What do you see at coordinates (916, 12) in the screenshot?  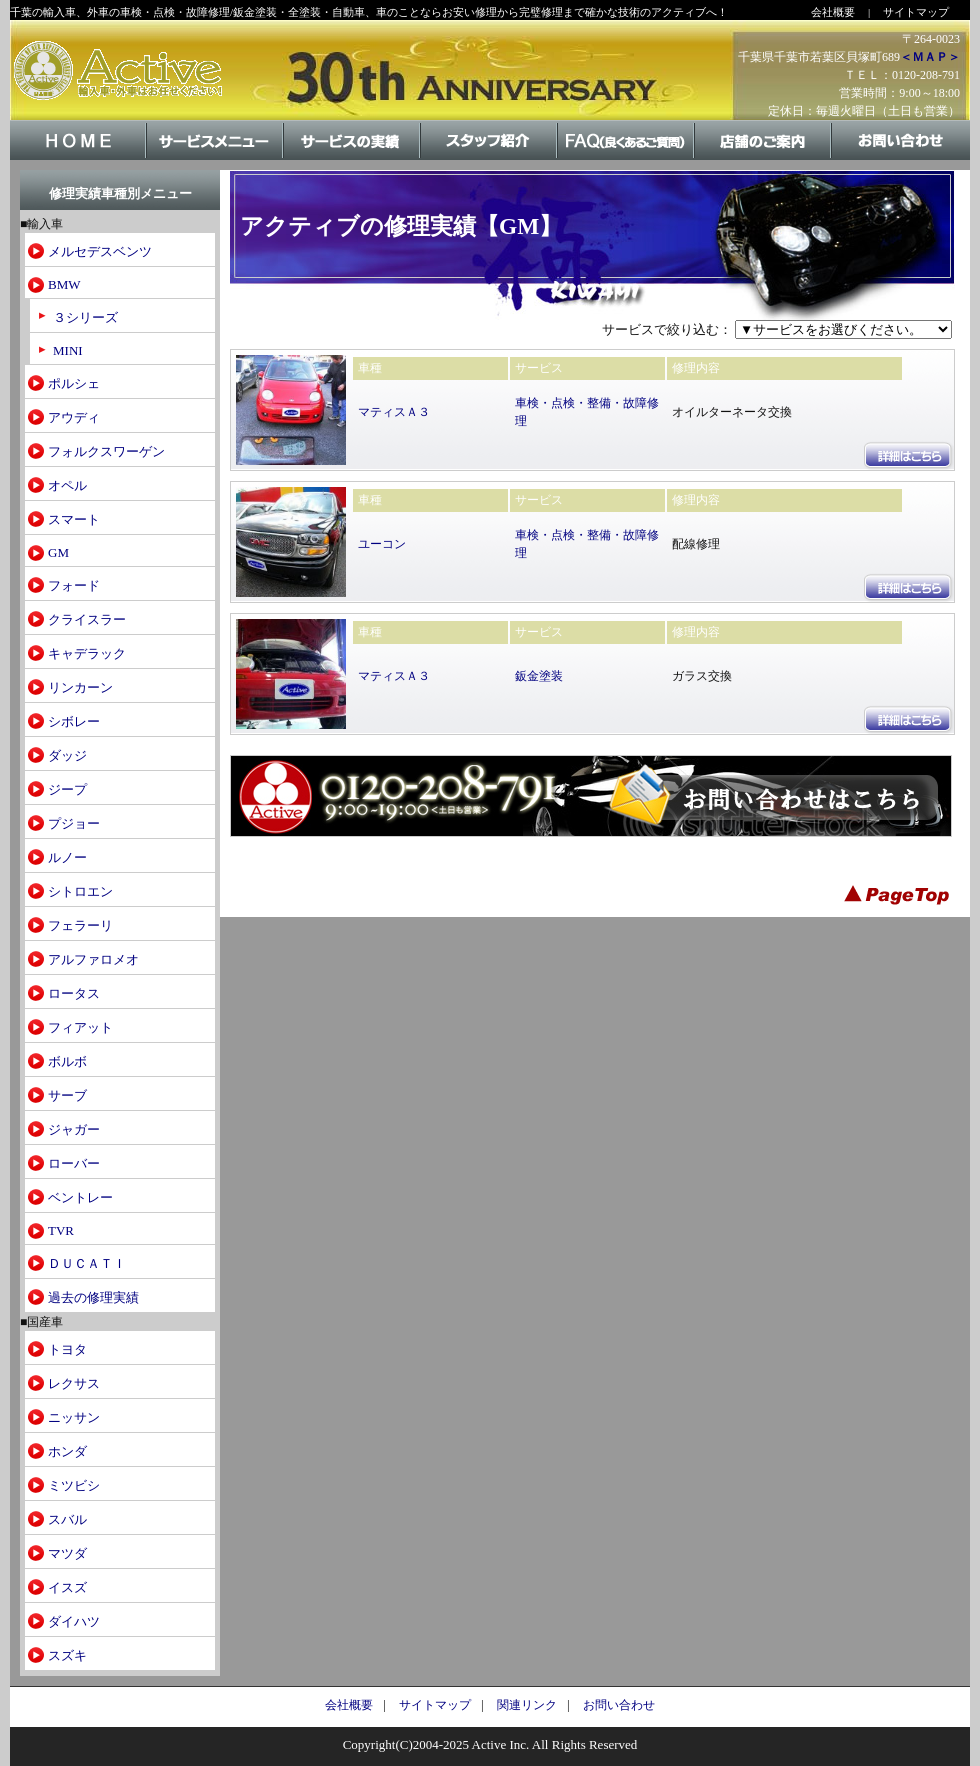 I see `サイトマップ` at bounding box center [916, 12].